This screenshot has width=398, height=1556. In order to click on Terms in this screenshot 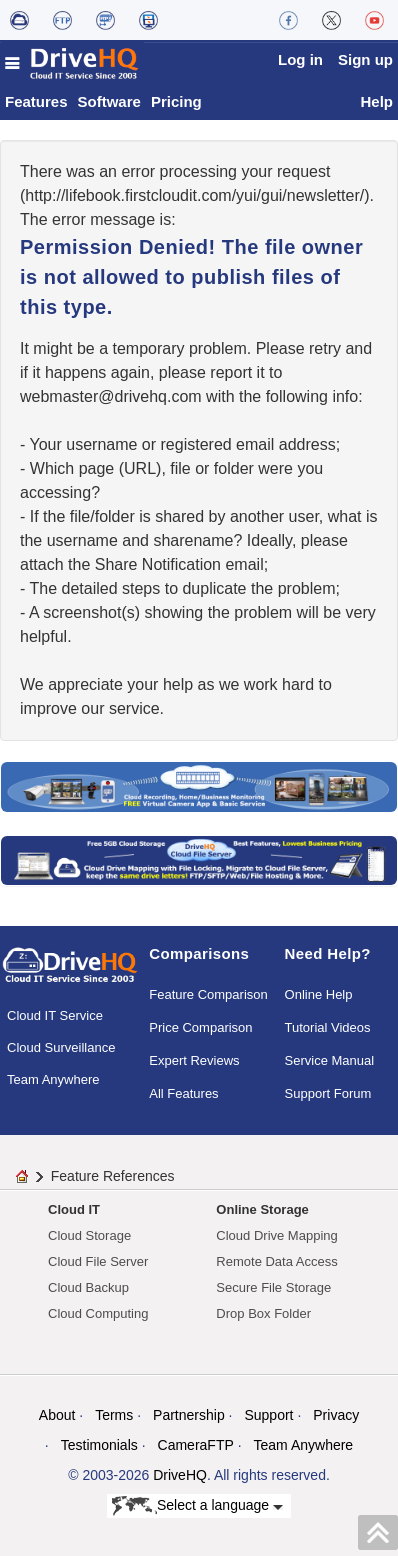, I will do `click(114, 1415)`.